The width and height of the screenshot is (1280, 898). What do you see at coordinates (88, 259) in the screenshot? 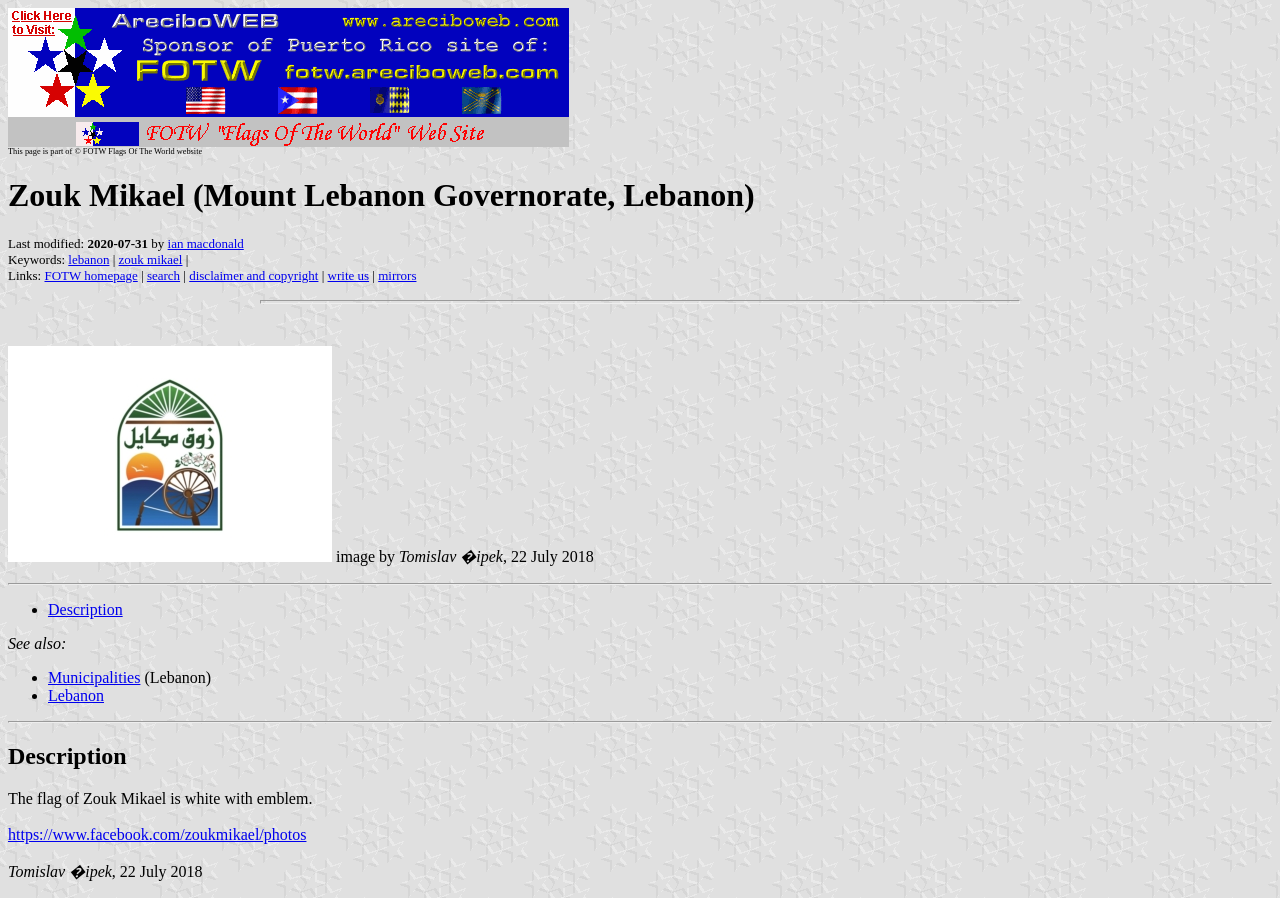
I see `lebanon` at bounding box center [88, 259].